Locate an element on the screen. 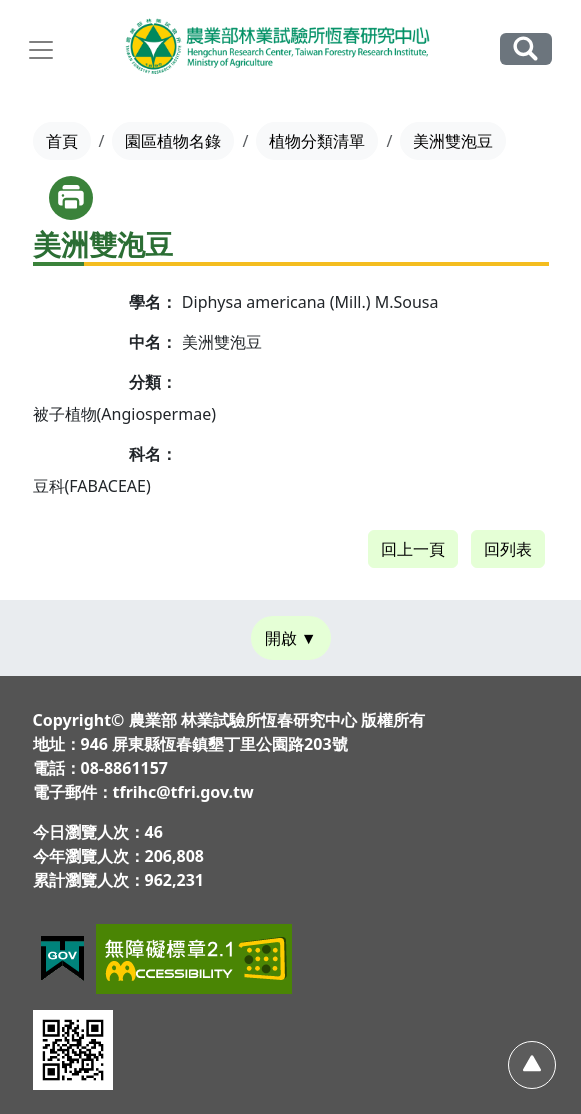 Image resolution: width=581 pixels, height=1114 pixels. 全站搜尋 is located at coordinates (526, 48).